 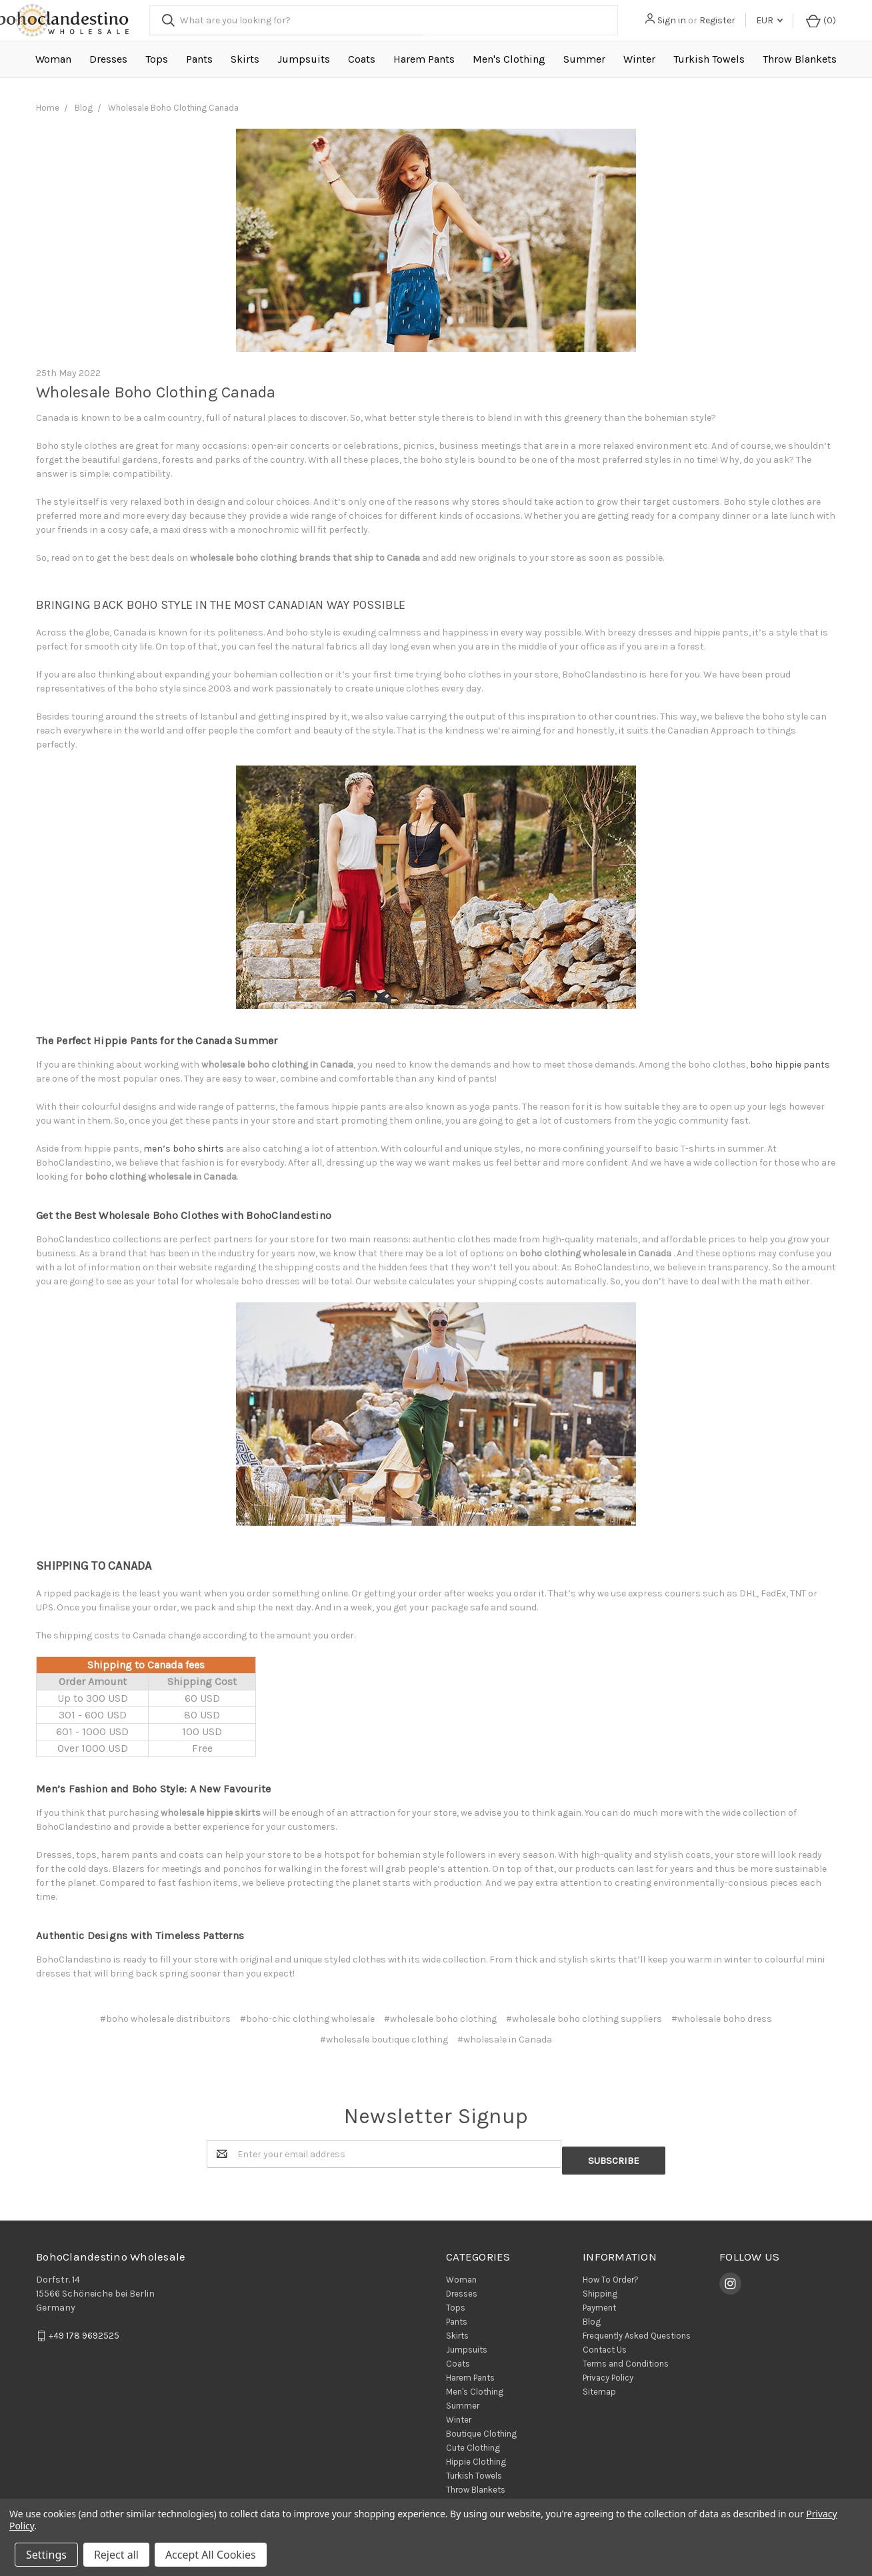 I want to click on #boho-chic clothing wholesale, so click(x=307, y=2019).